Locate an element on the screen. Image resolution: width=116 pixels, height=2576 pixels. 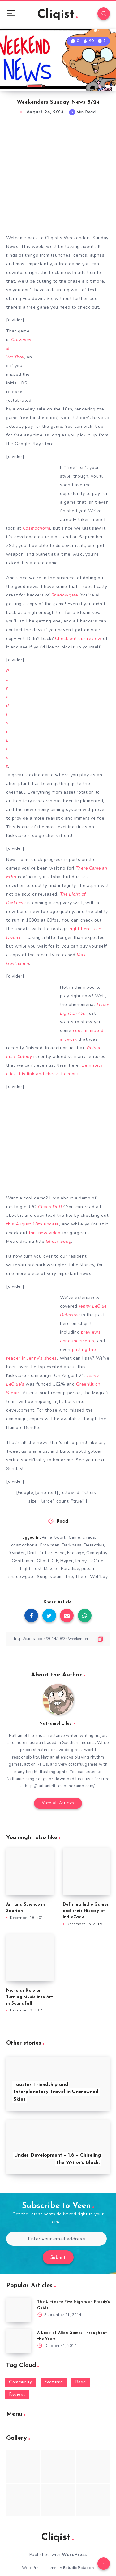
An is located at coordinates (45, 1537).